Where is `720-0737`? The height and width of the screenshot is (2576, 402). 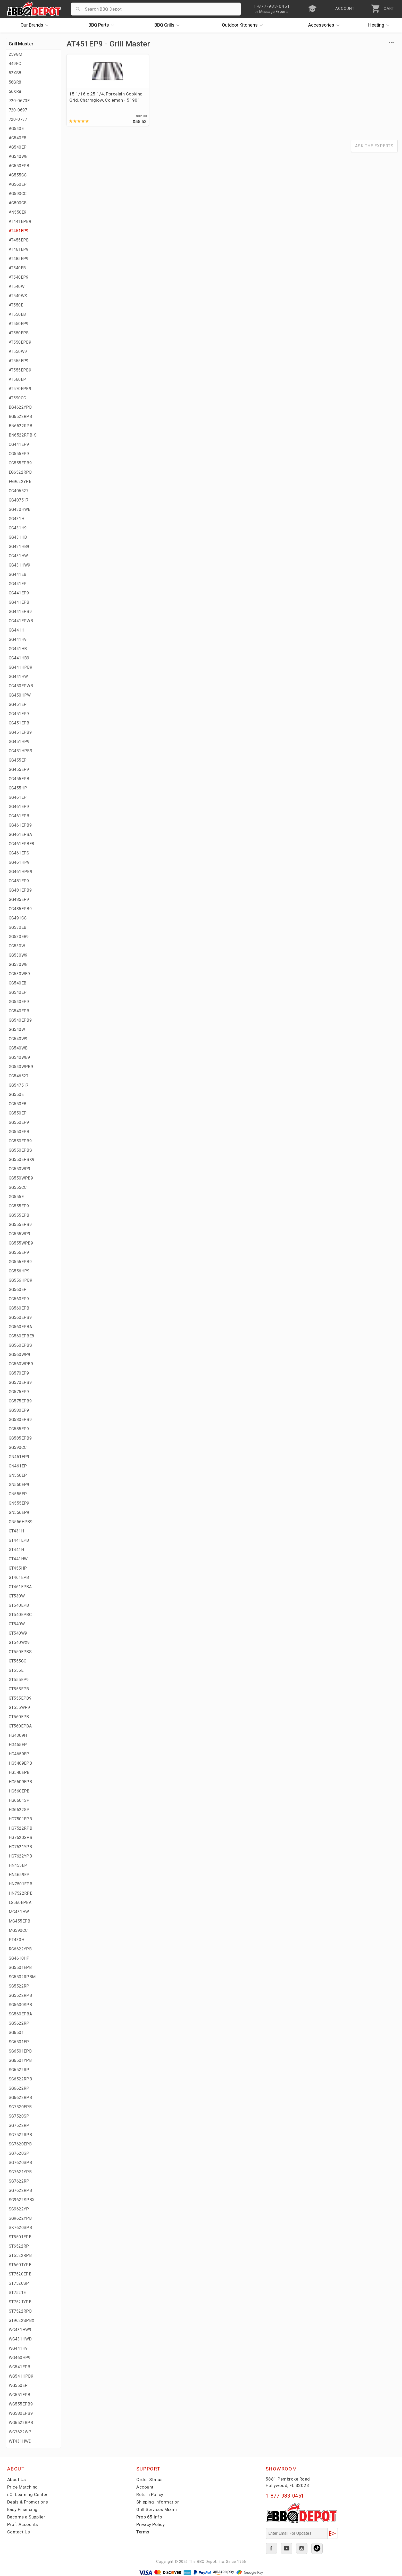
720-0737 is located at coordinates (18, 119).